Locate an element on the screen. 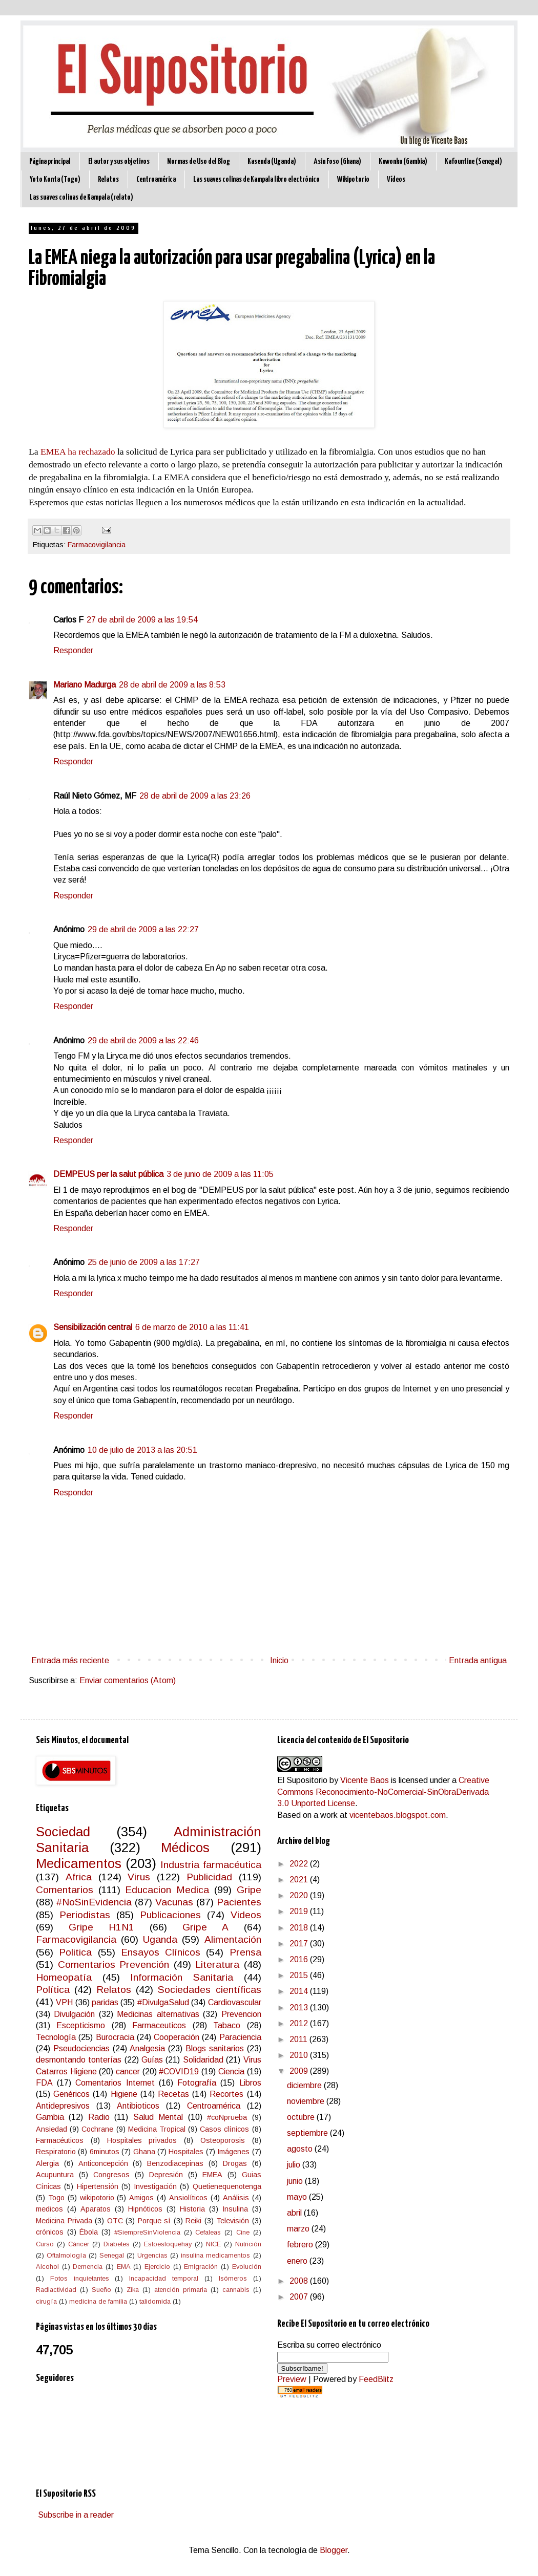 This screenshot has height=2576, width=538. Virus is located at coordinates (139, 1877).